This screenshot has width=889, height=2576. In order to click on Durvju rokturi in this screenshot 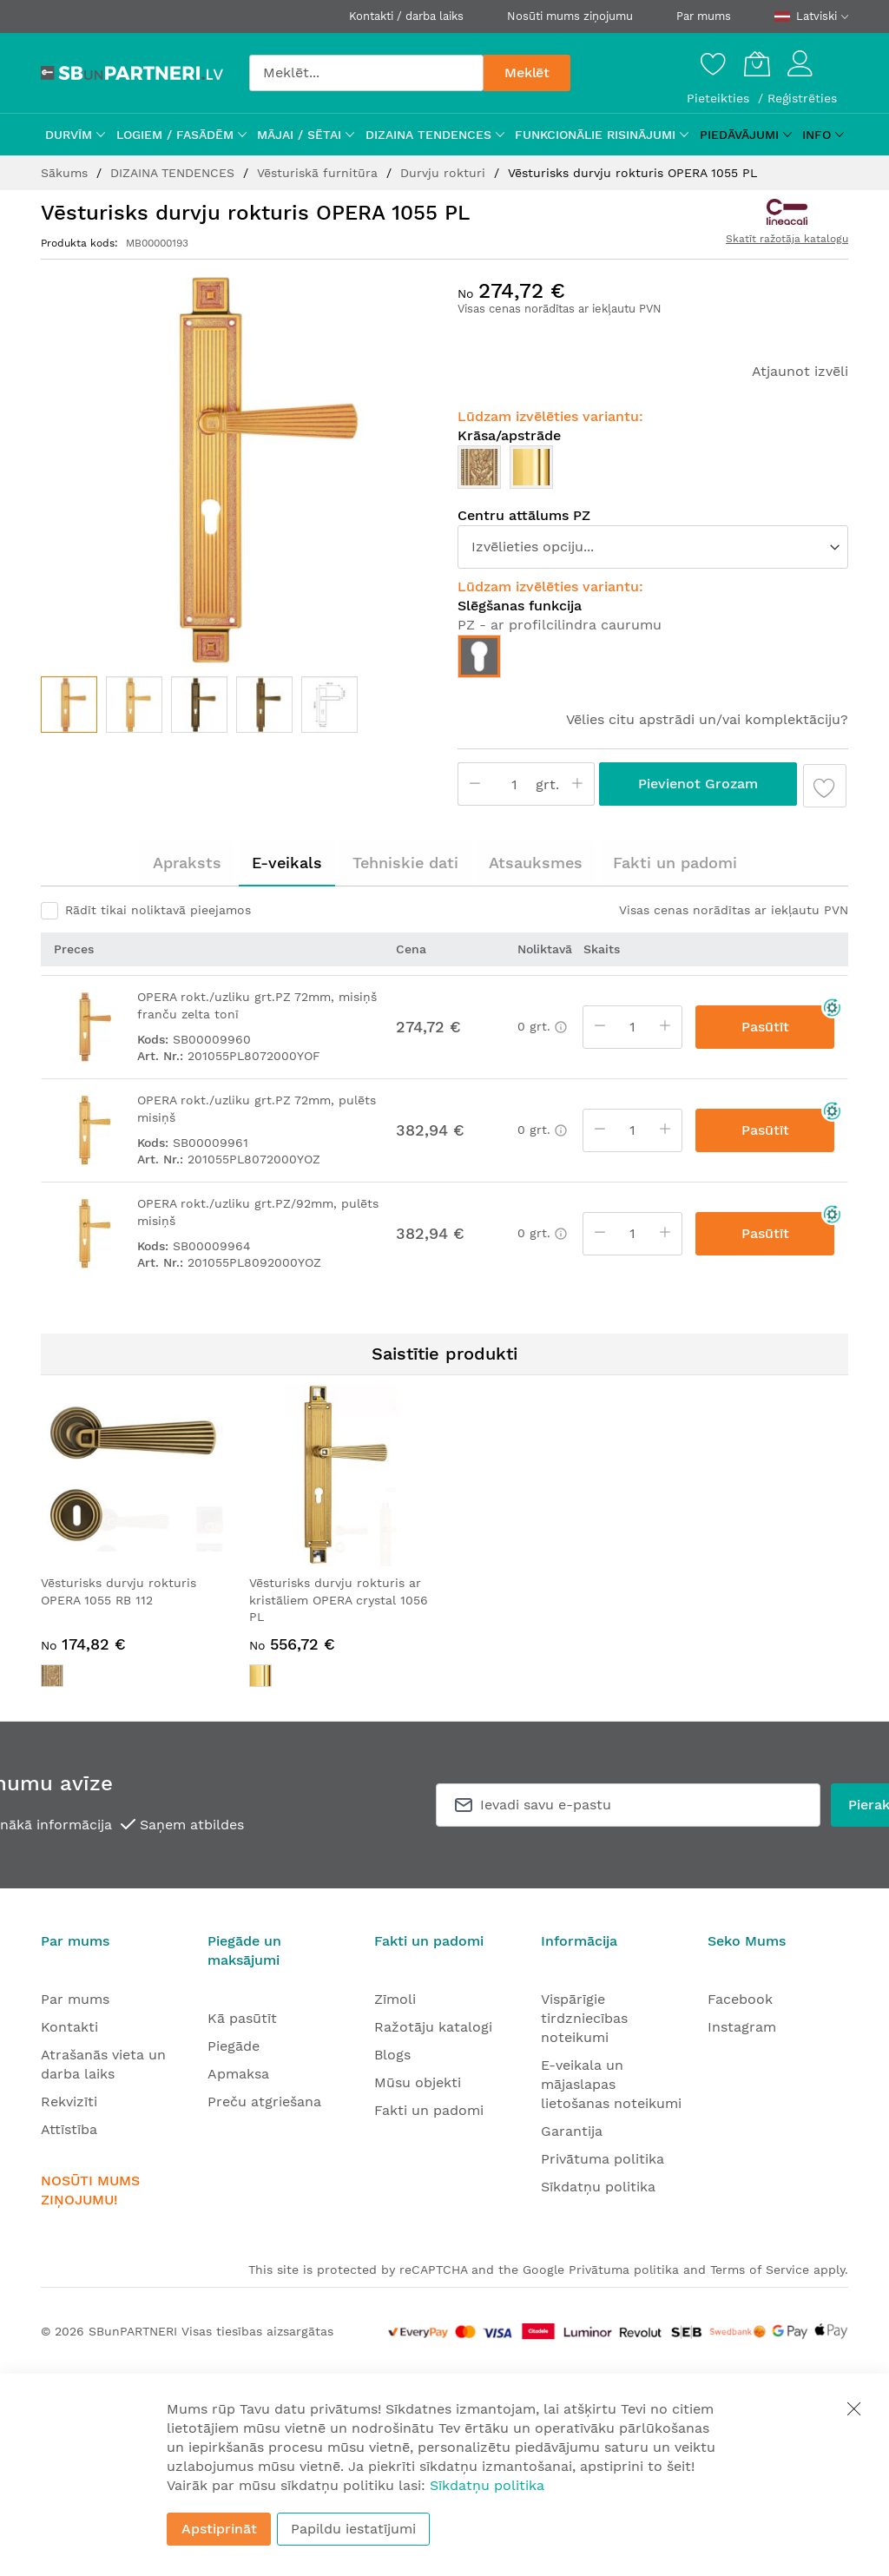, I will do `click(445, 173)`.